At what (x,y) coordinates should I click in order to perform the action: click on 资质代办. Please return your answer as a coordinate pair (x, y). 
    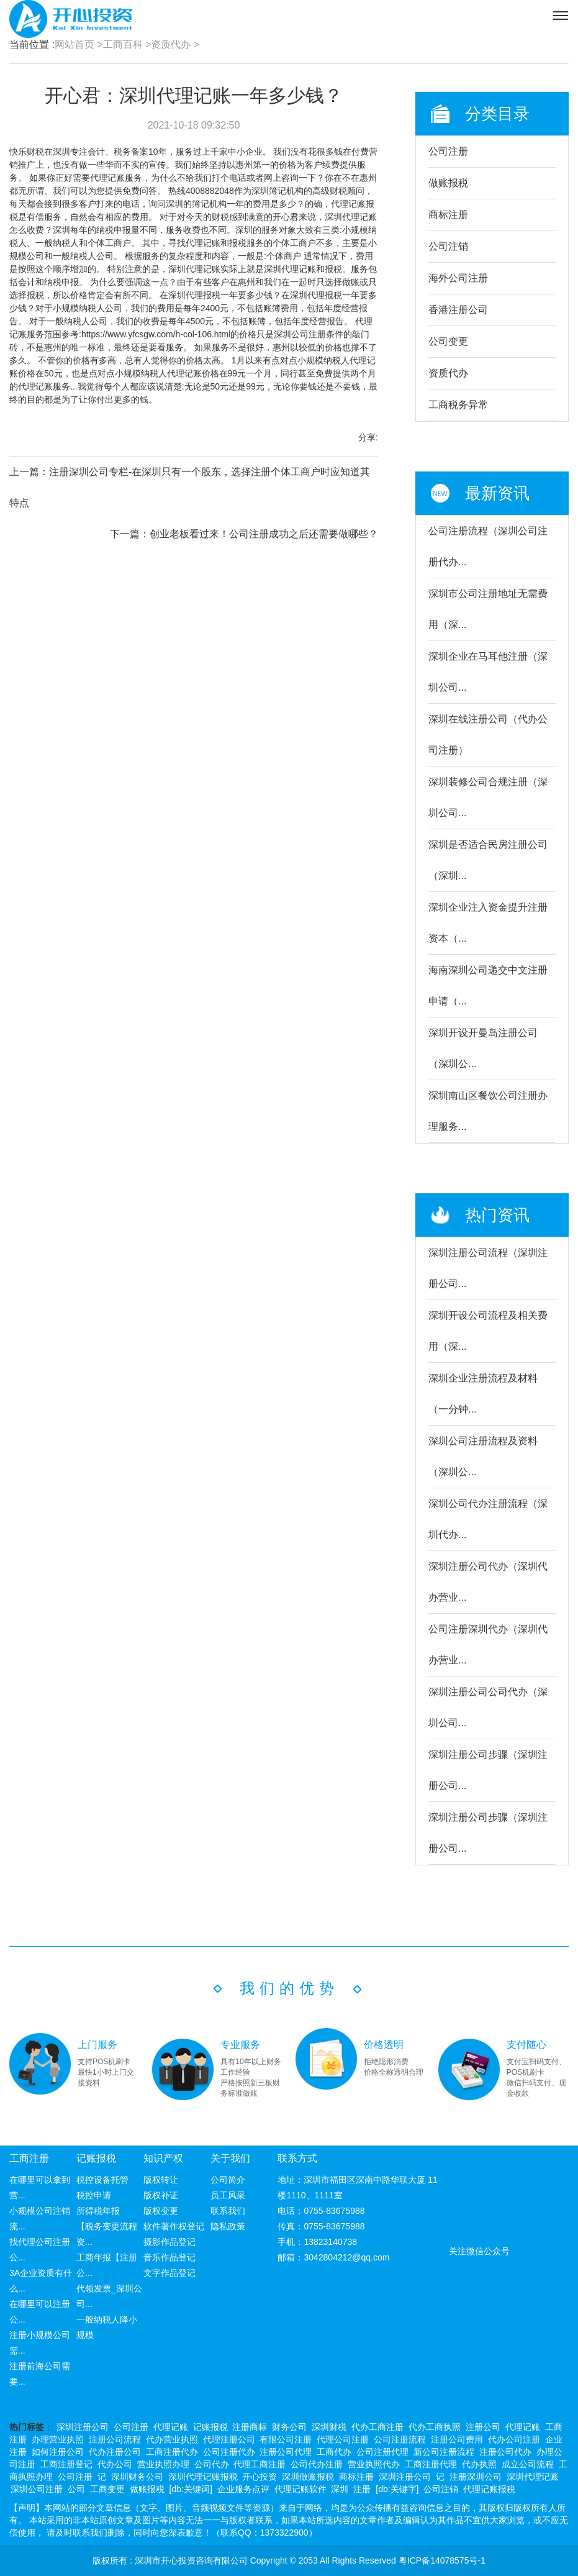
    Looking at the image, I should click on (448, 373).